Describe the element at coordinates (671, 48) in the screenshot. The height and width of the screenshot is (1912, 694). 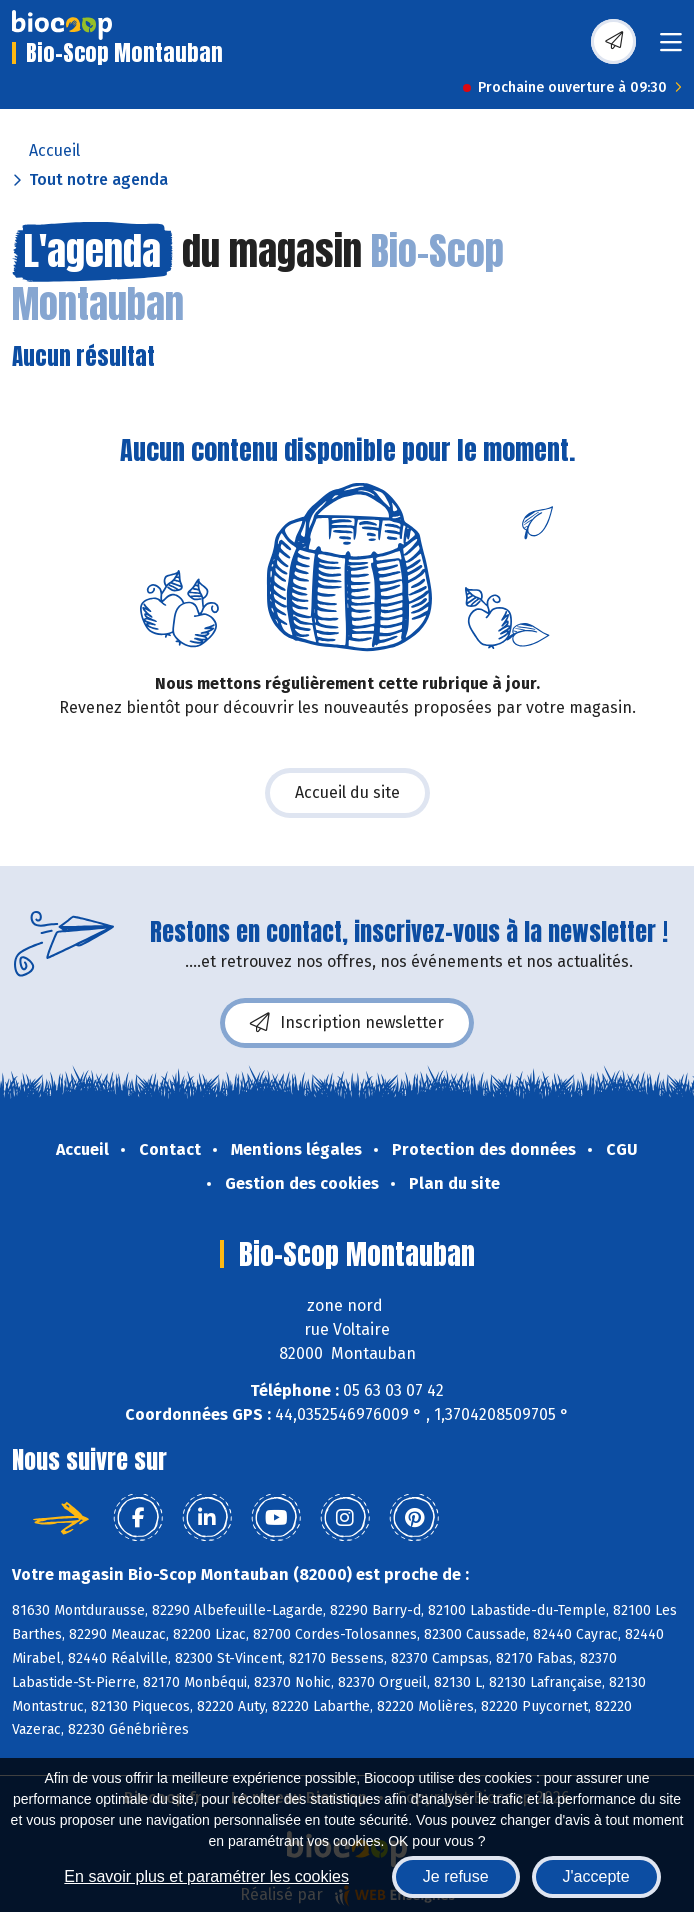
I see `[Toggle navigation]` at that location.